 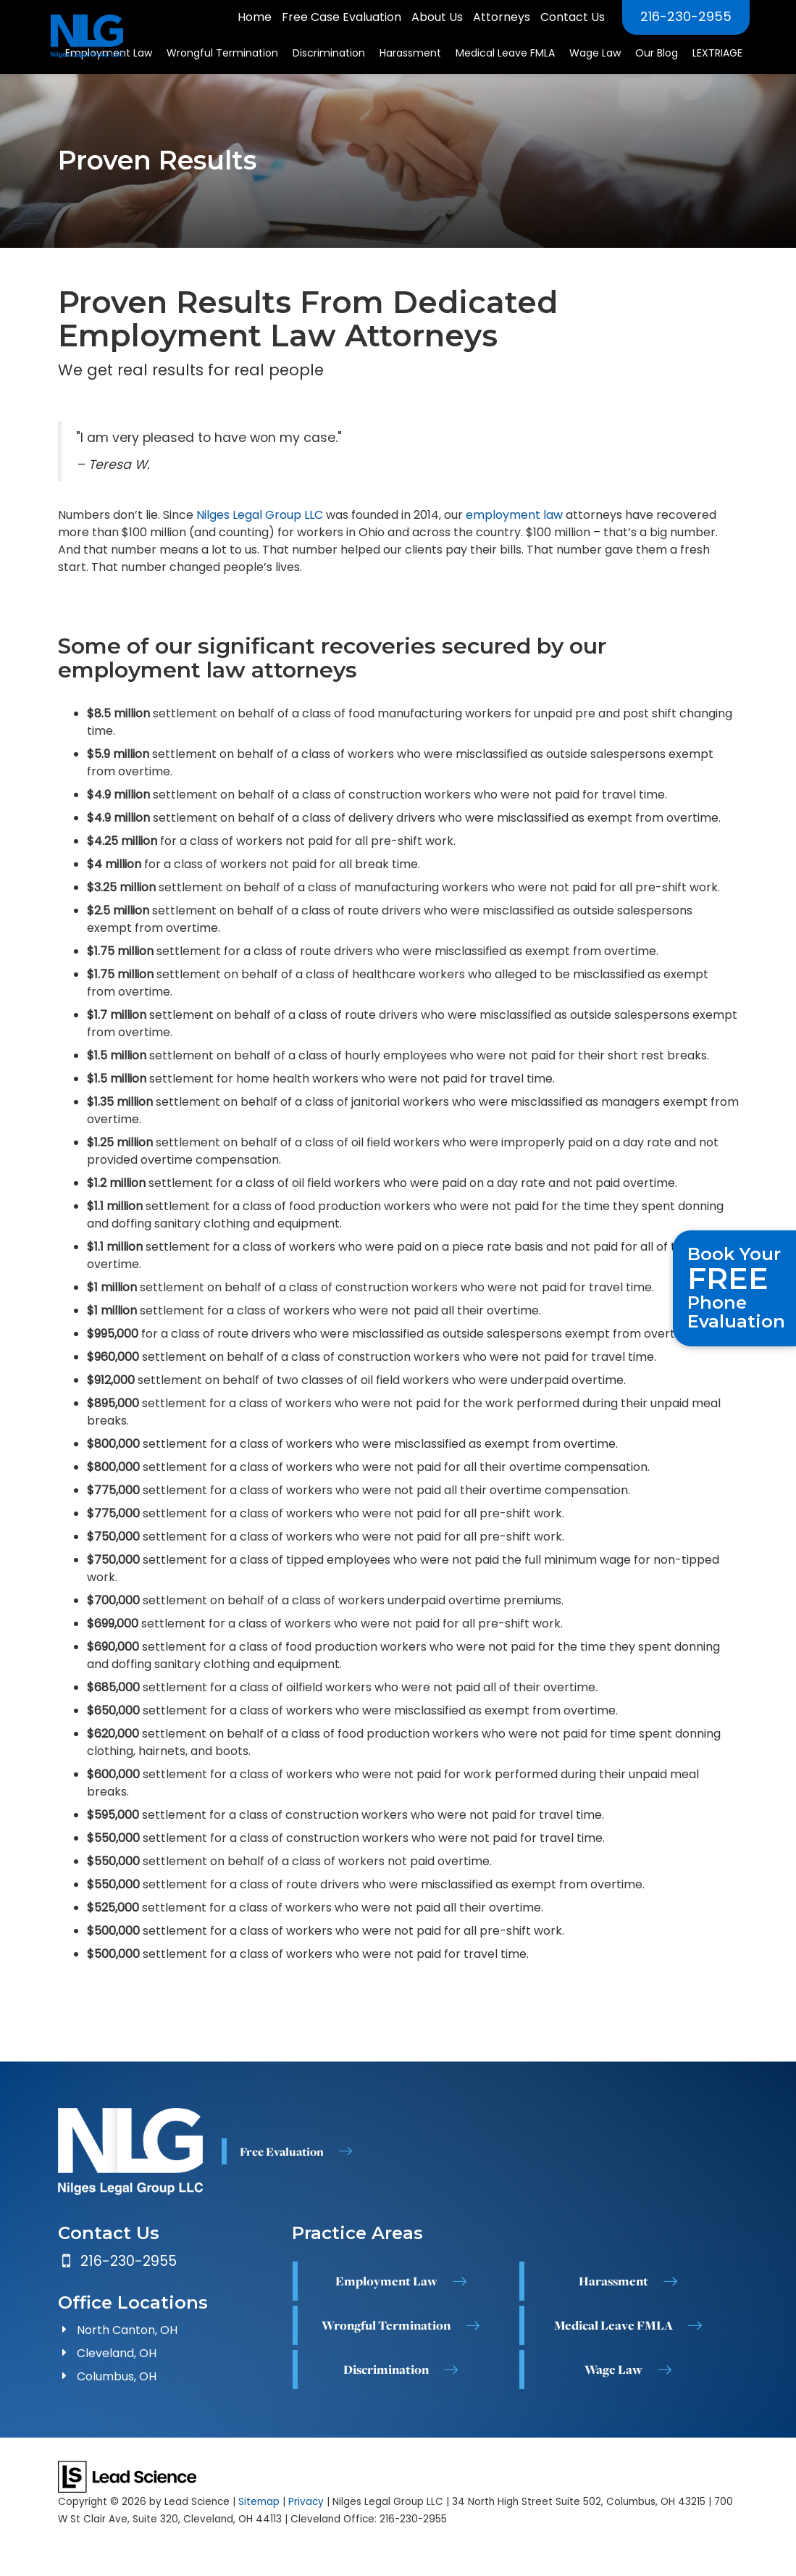 I want to click on Home, so click(x=255, y=17).